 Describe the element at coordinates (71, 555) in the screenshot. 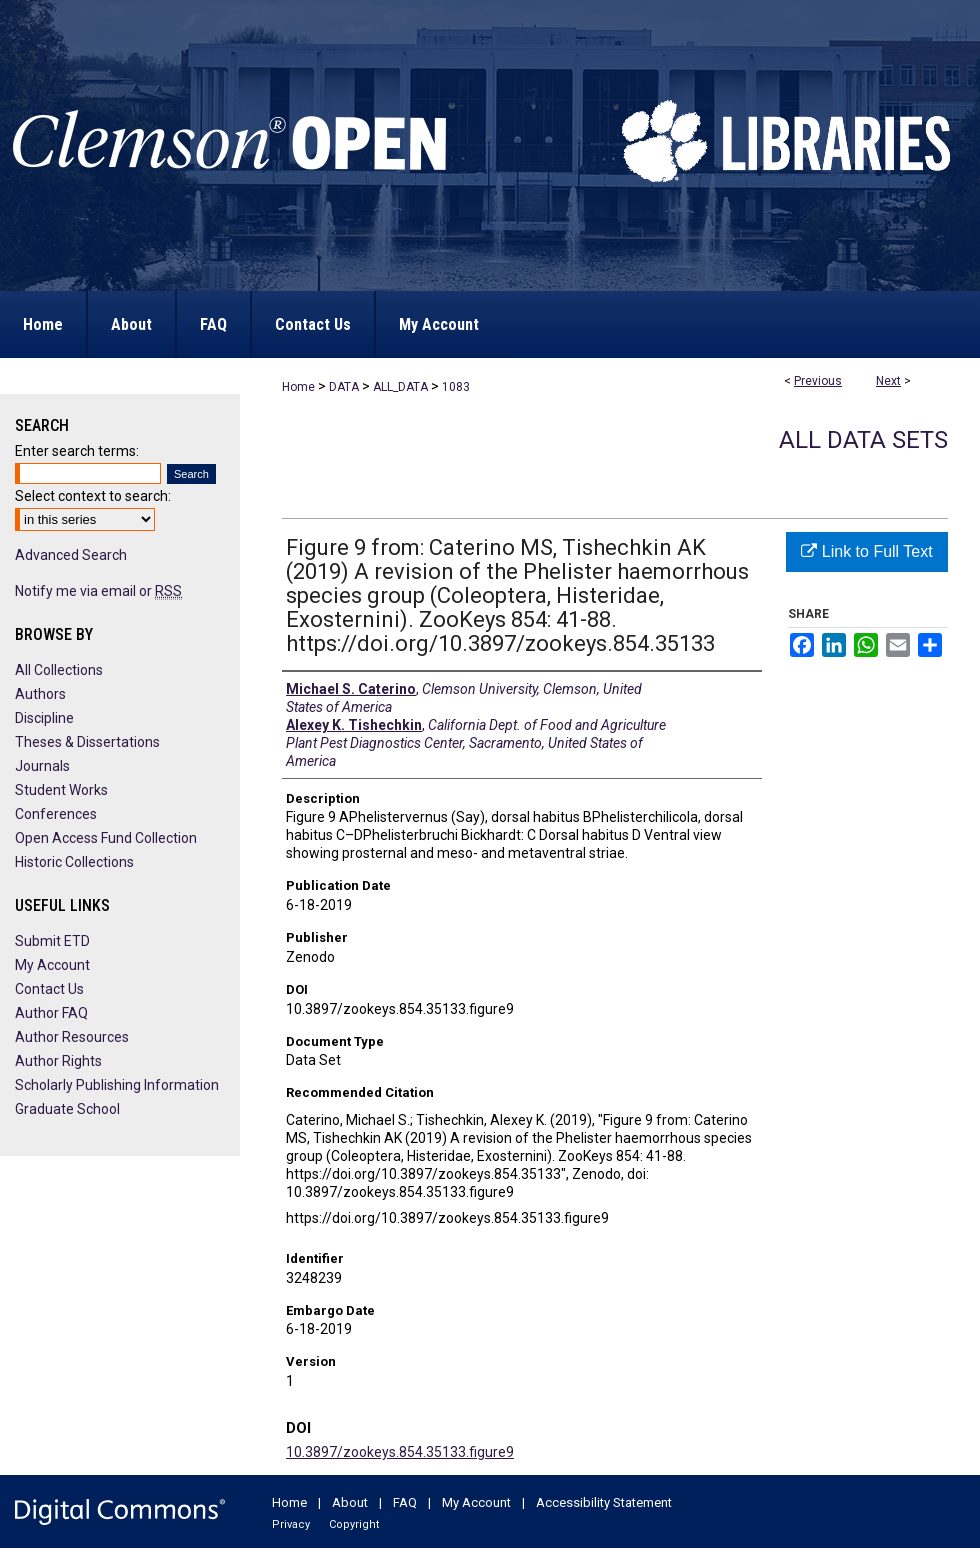

I see `Advanced Search` at that location.